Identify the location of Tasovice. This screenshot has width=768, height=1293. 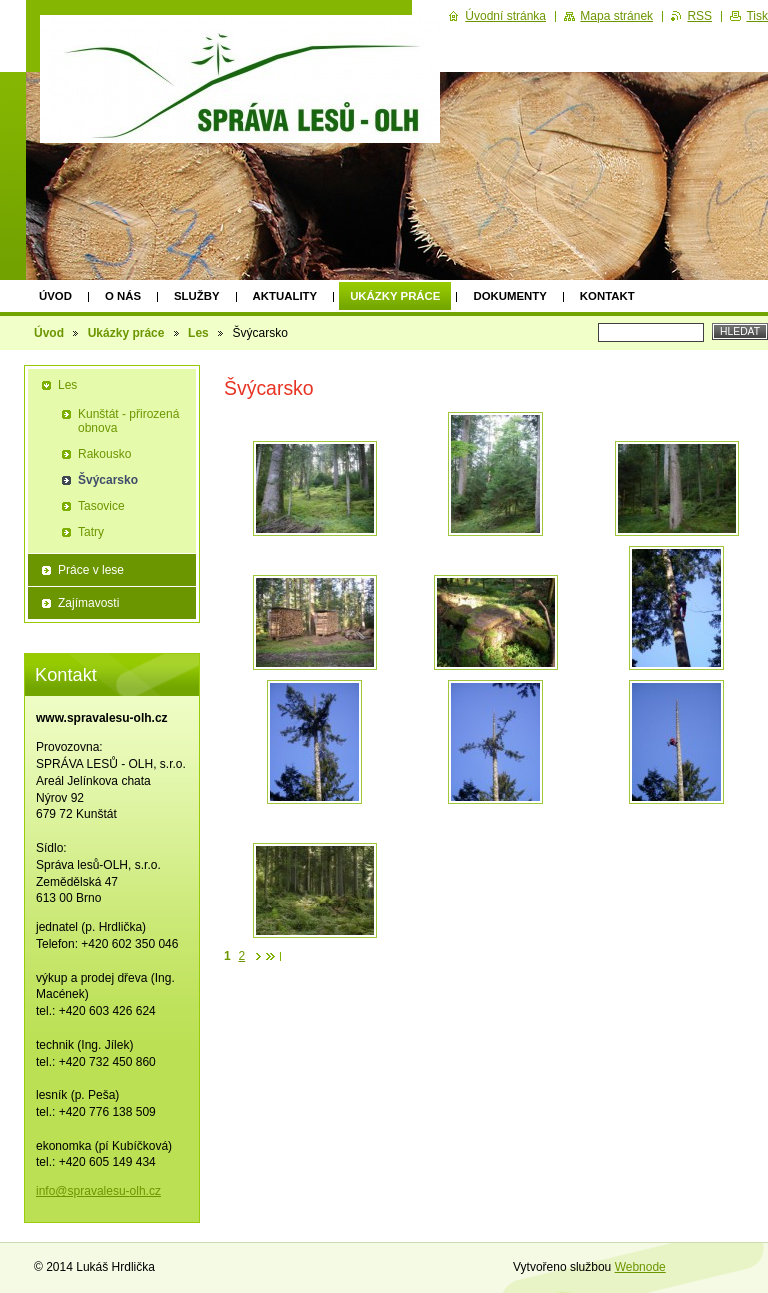
(101, 506).